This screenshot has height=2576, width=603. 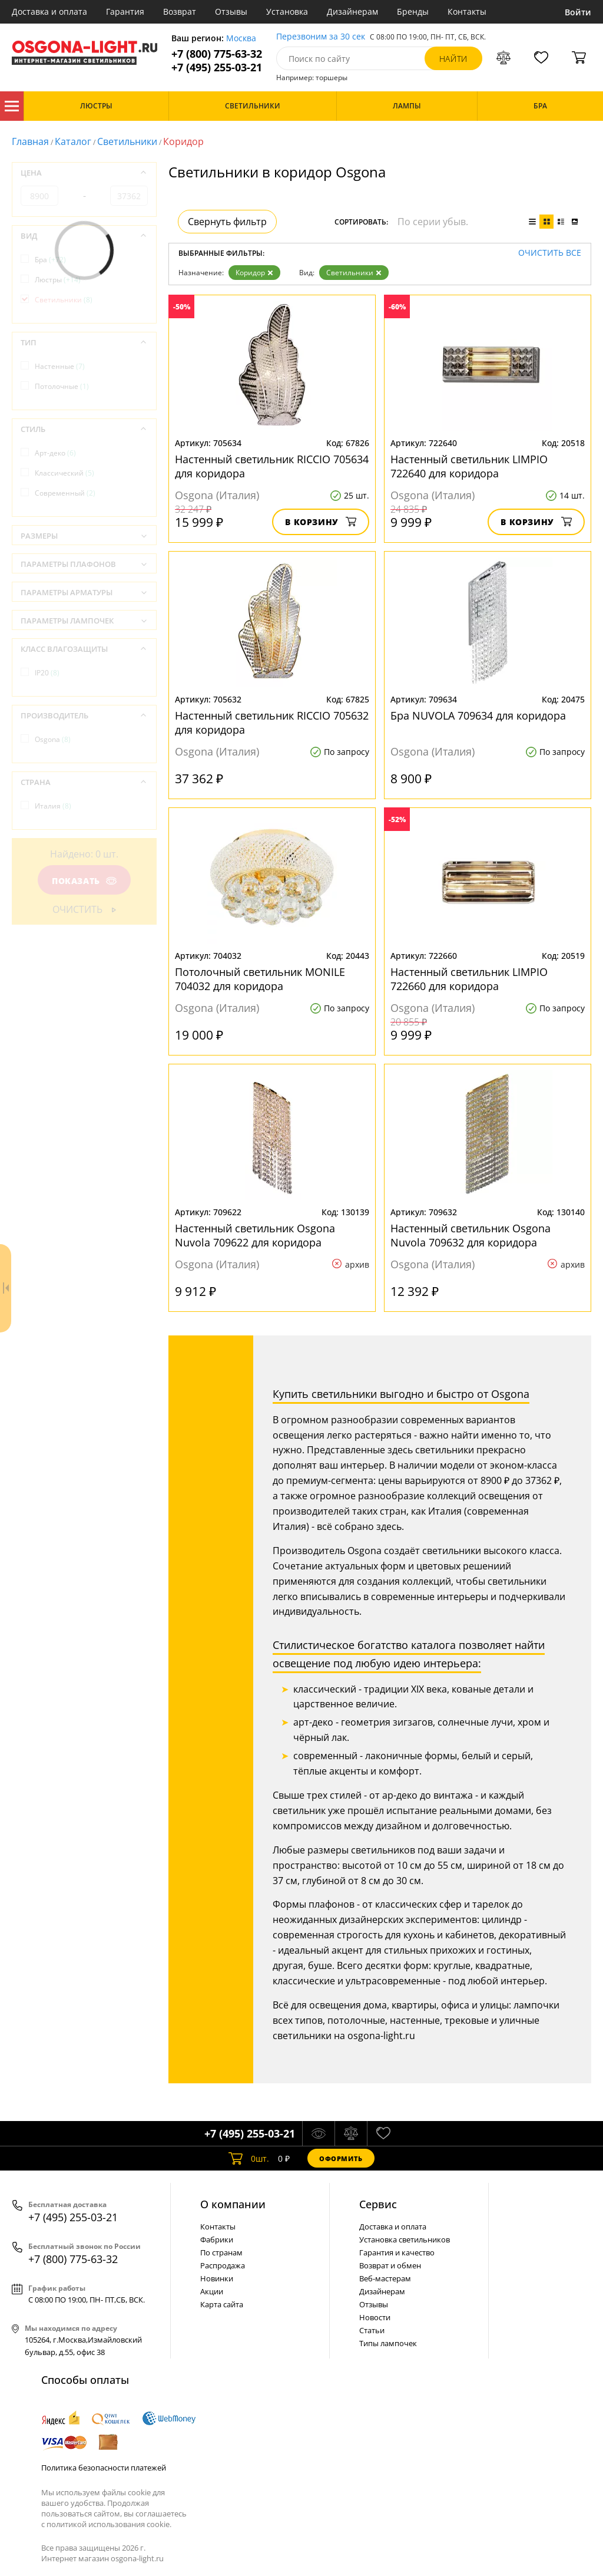 What do you see at coordinates (231, 11) in the screenshot?
I see `Отзывы` at bounding box center [231, 11].